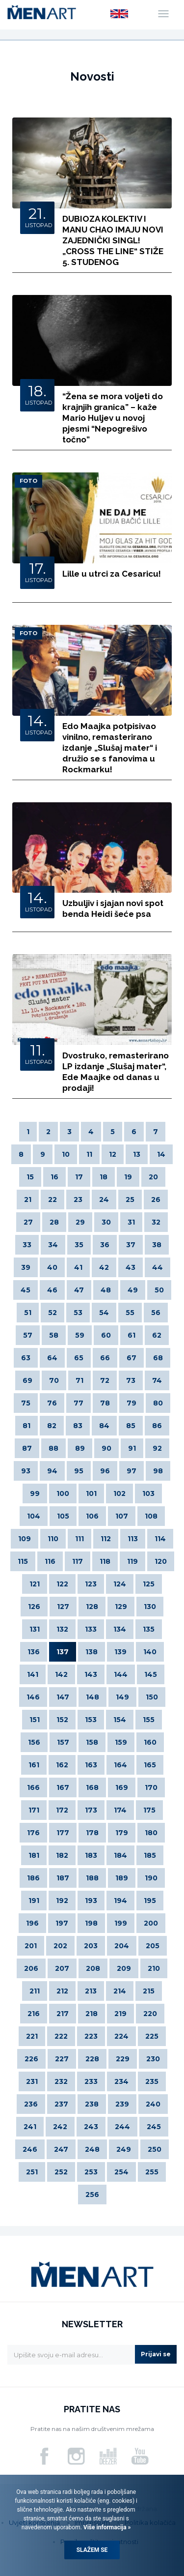 The height and width of the screenshot is (2576, 184). Describe the element at coordinates (152, 1697) in the screenshot. I see `150` at that location.